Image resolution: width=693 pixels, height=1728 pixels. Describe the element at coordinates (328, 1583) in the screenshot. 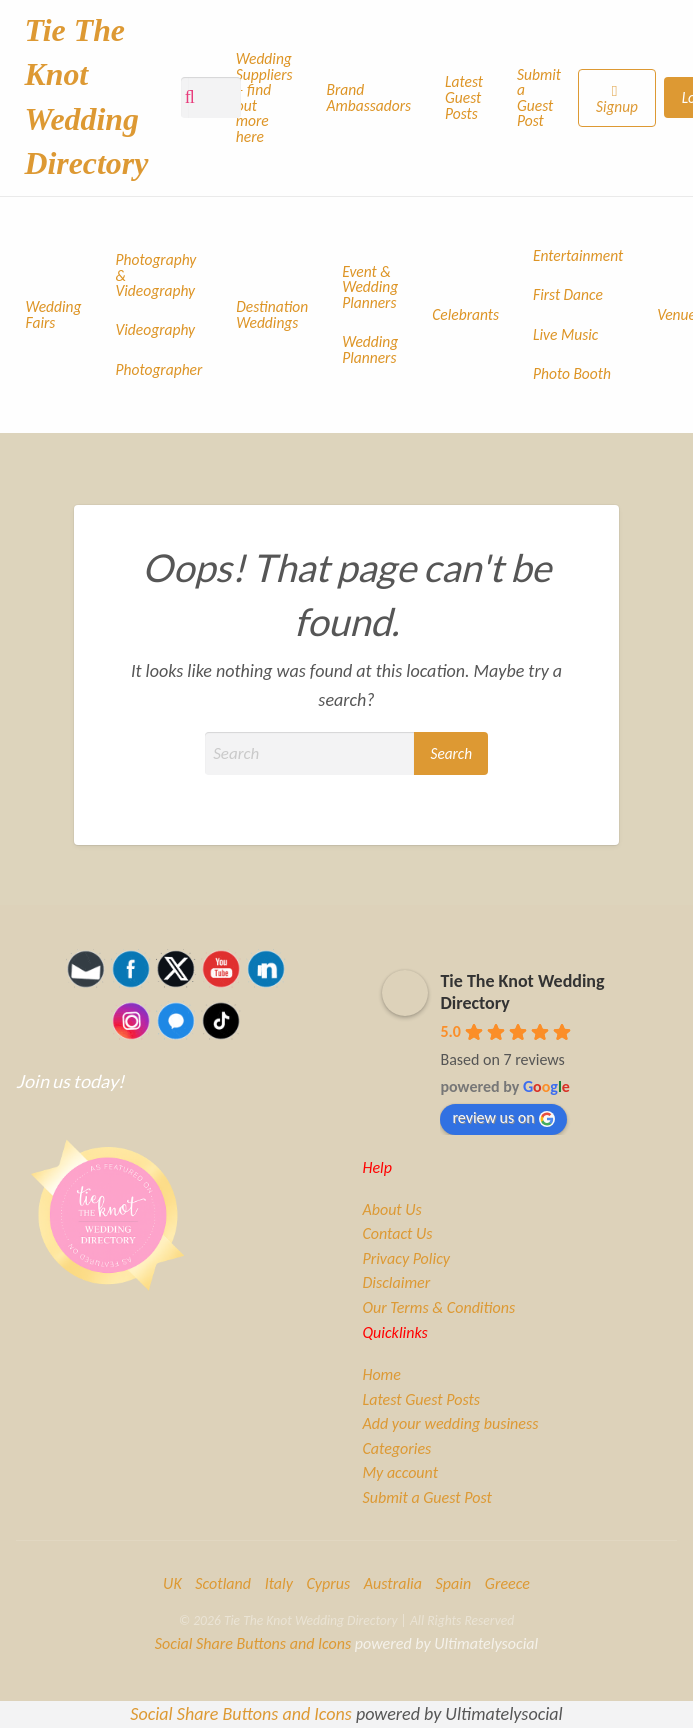

I see `Cyprus` at that location.